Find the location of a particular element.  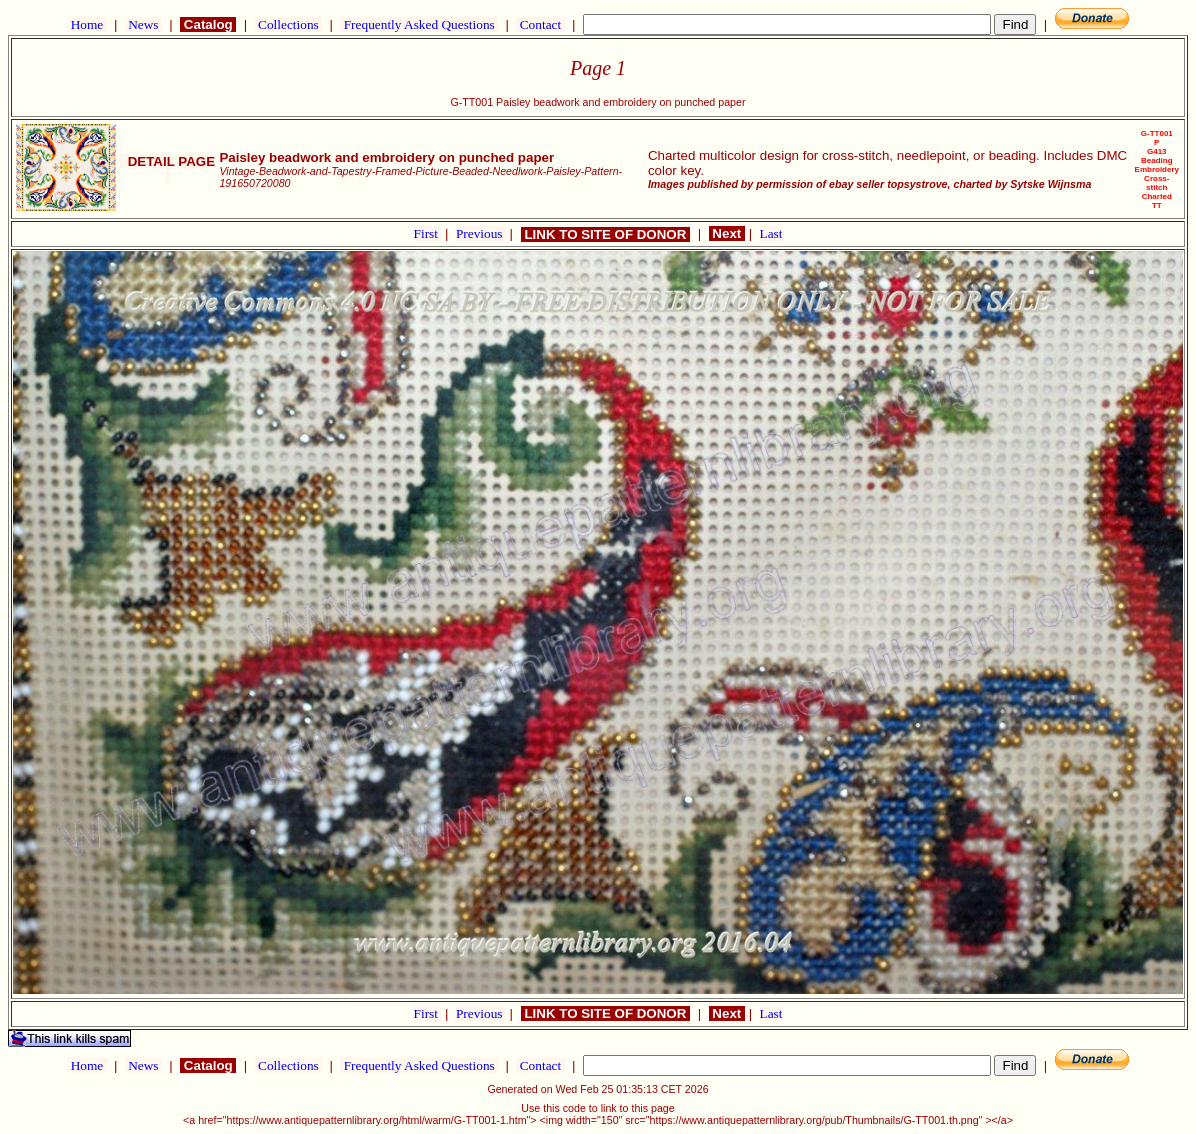

Catalog is located at coordinates (208, 24).